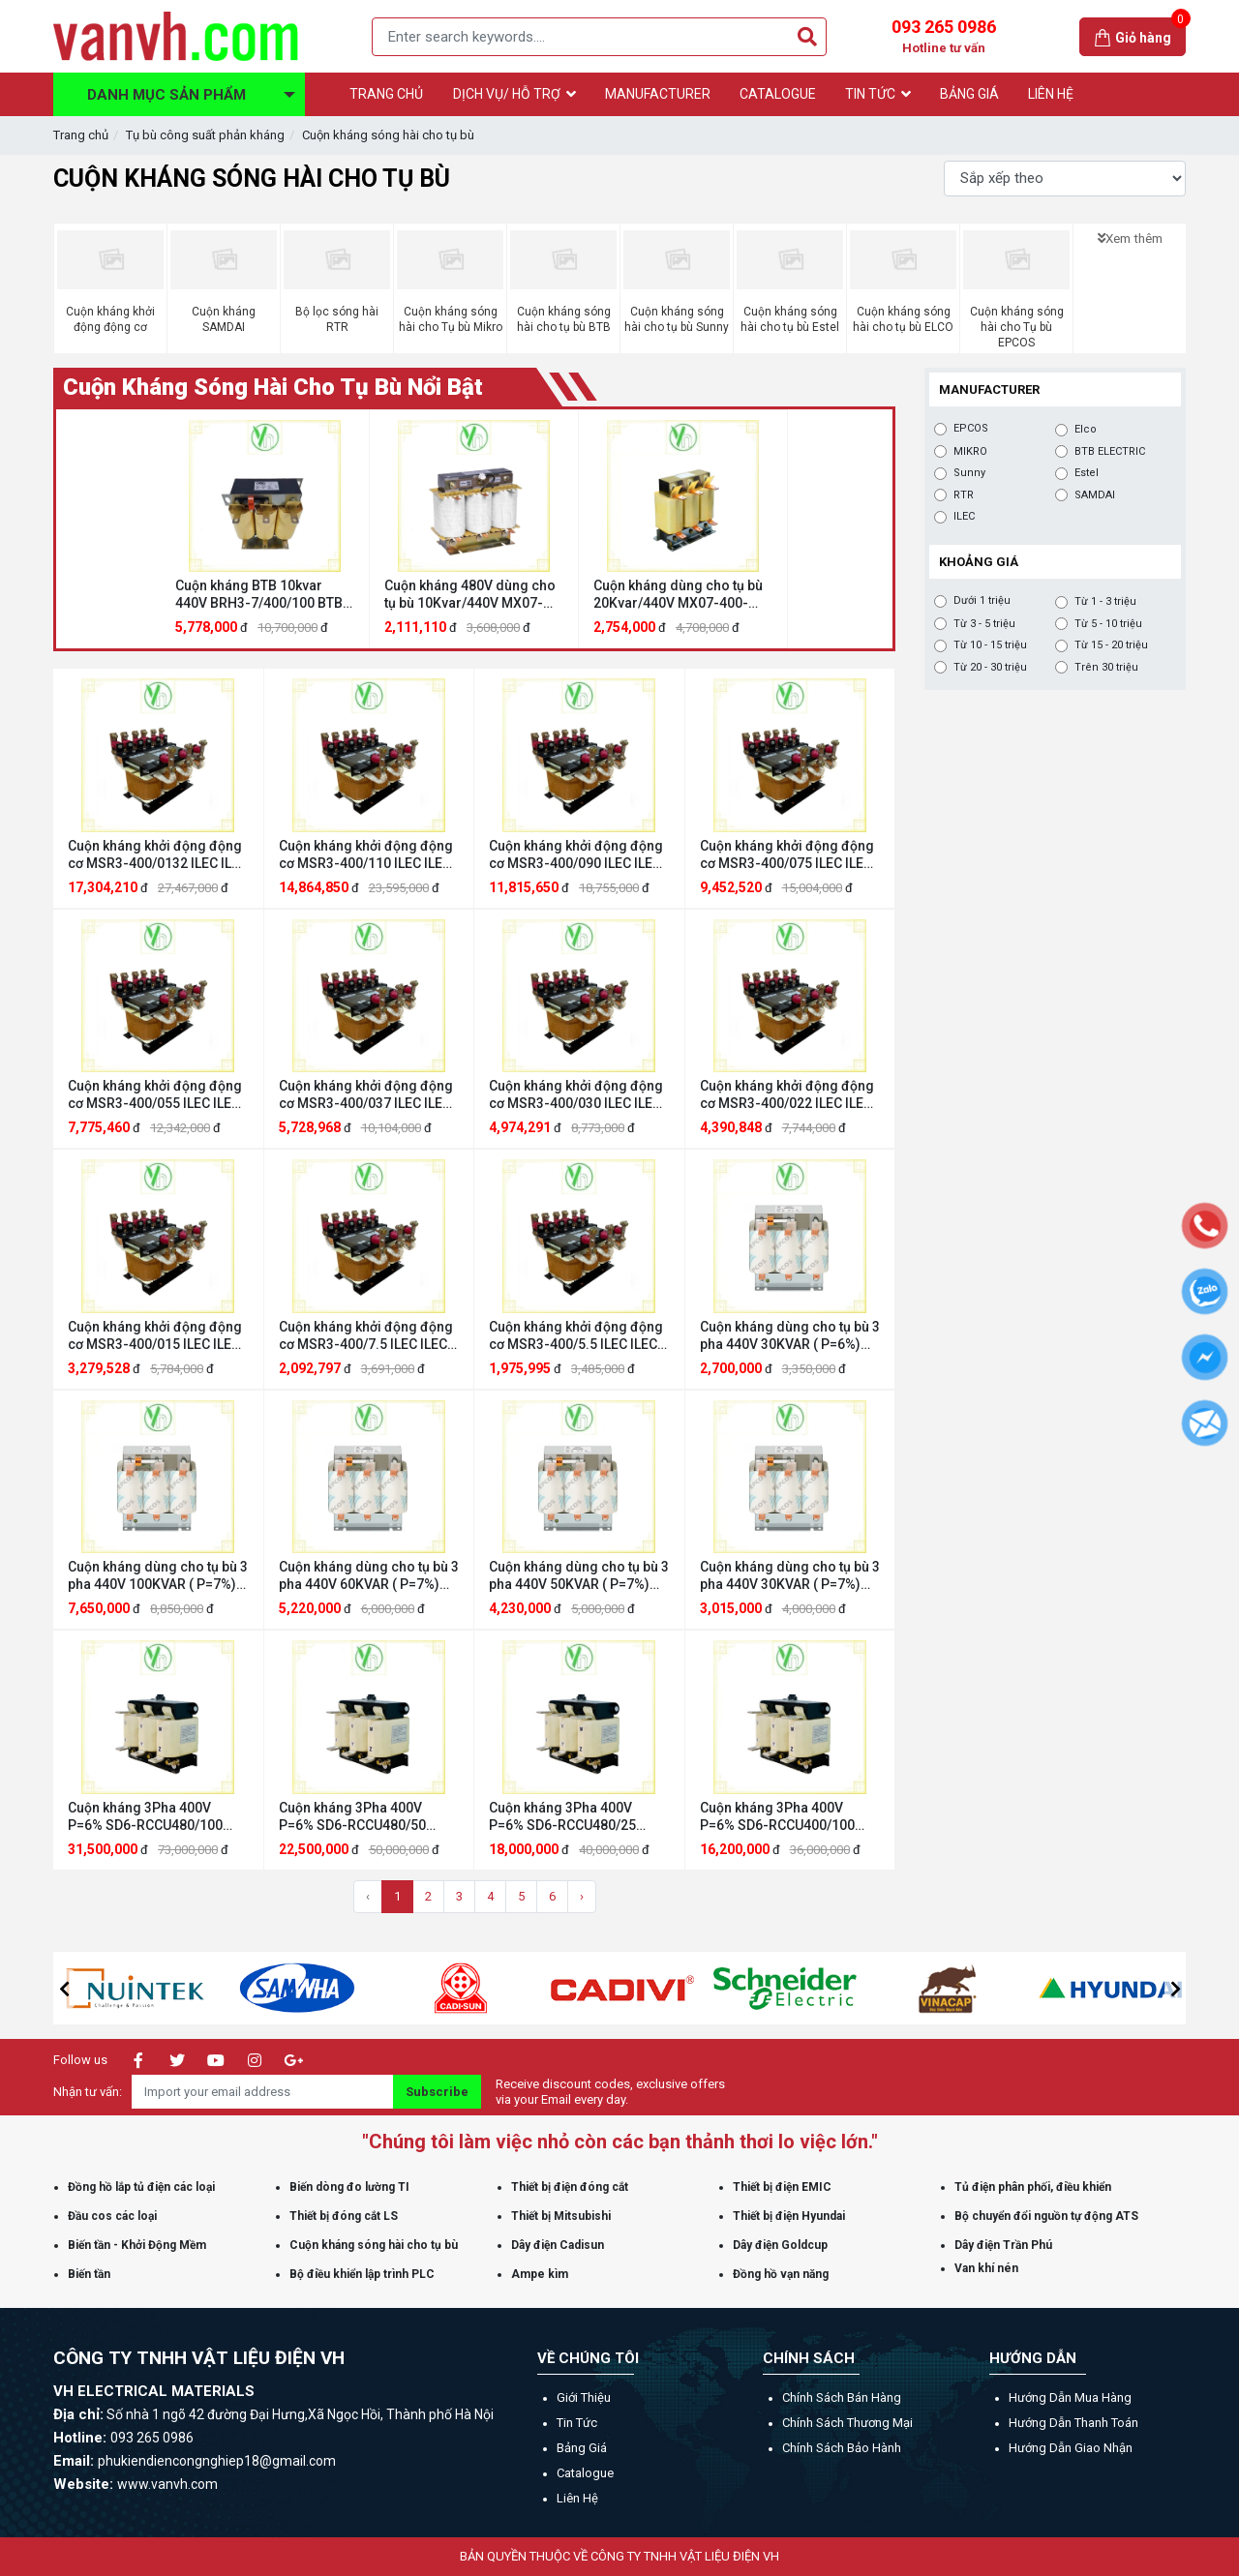  What do you see at coordinates (1094, 495) in the screenshot?
I see `SAMDAI` at bounding box center [1094, 495].